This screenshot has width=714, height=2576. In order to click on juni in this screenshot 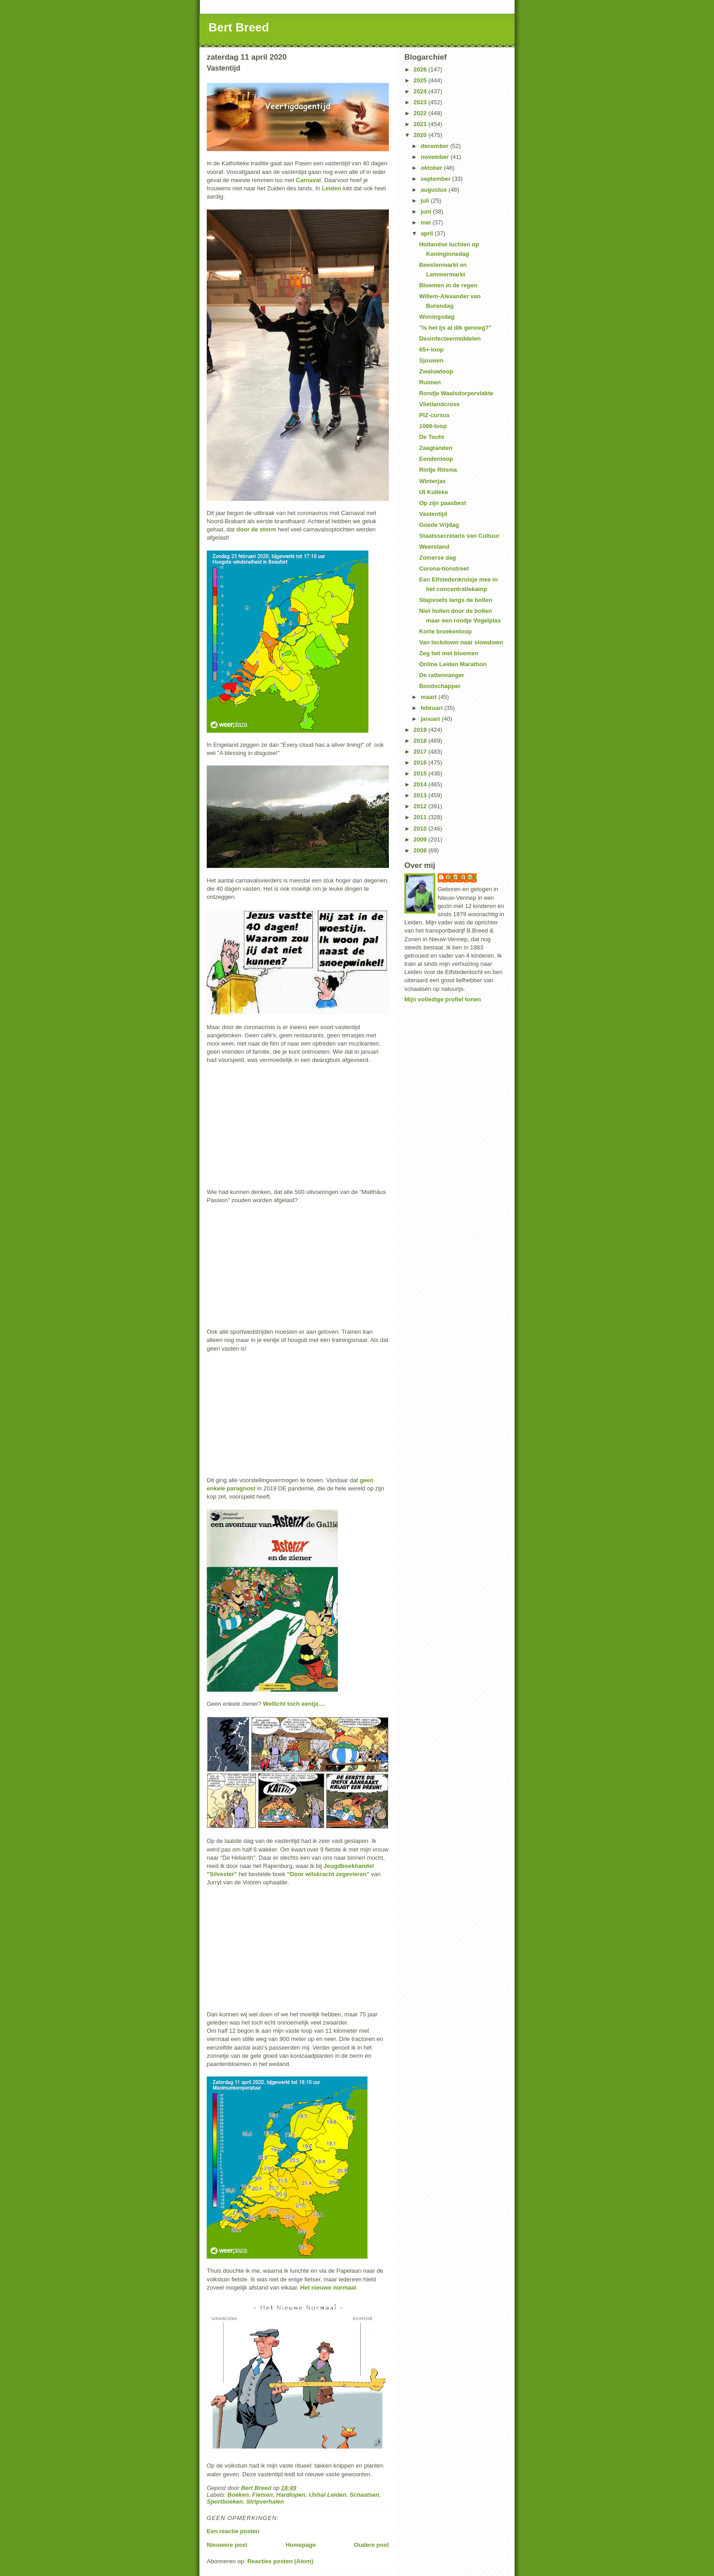, I will do `click(427, 211)`.